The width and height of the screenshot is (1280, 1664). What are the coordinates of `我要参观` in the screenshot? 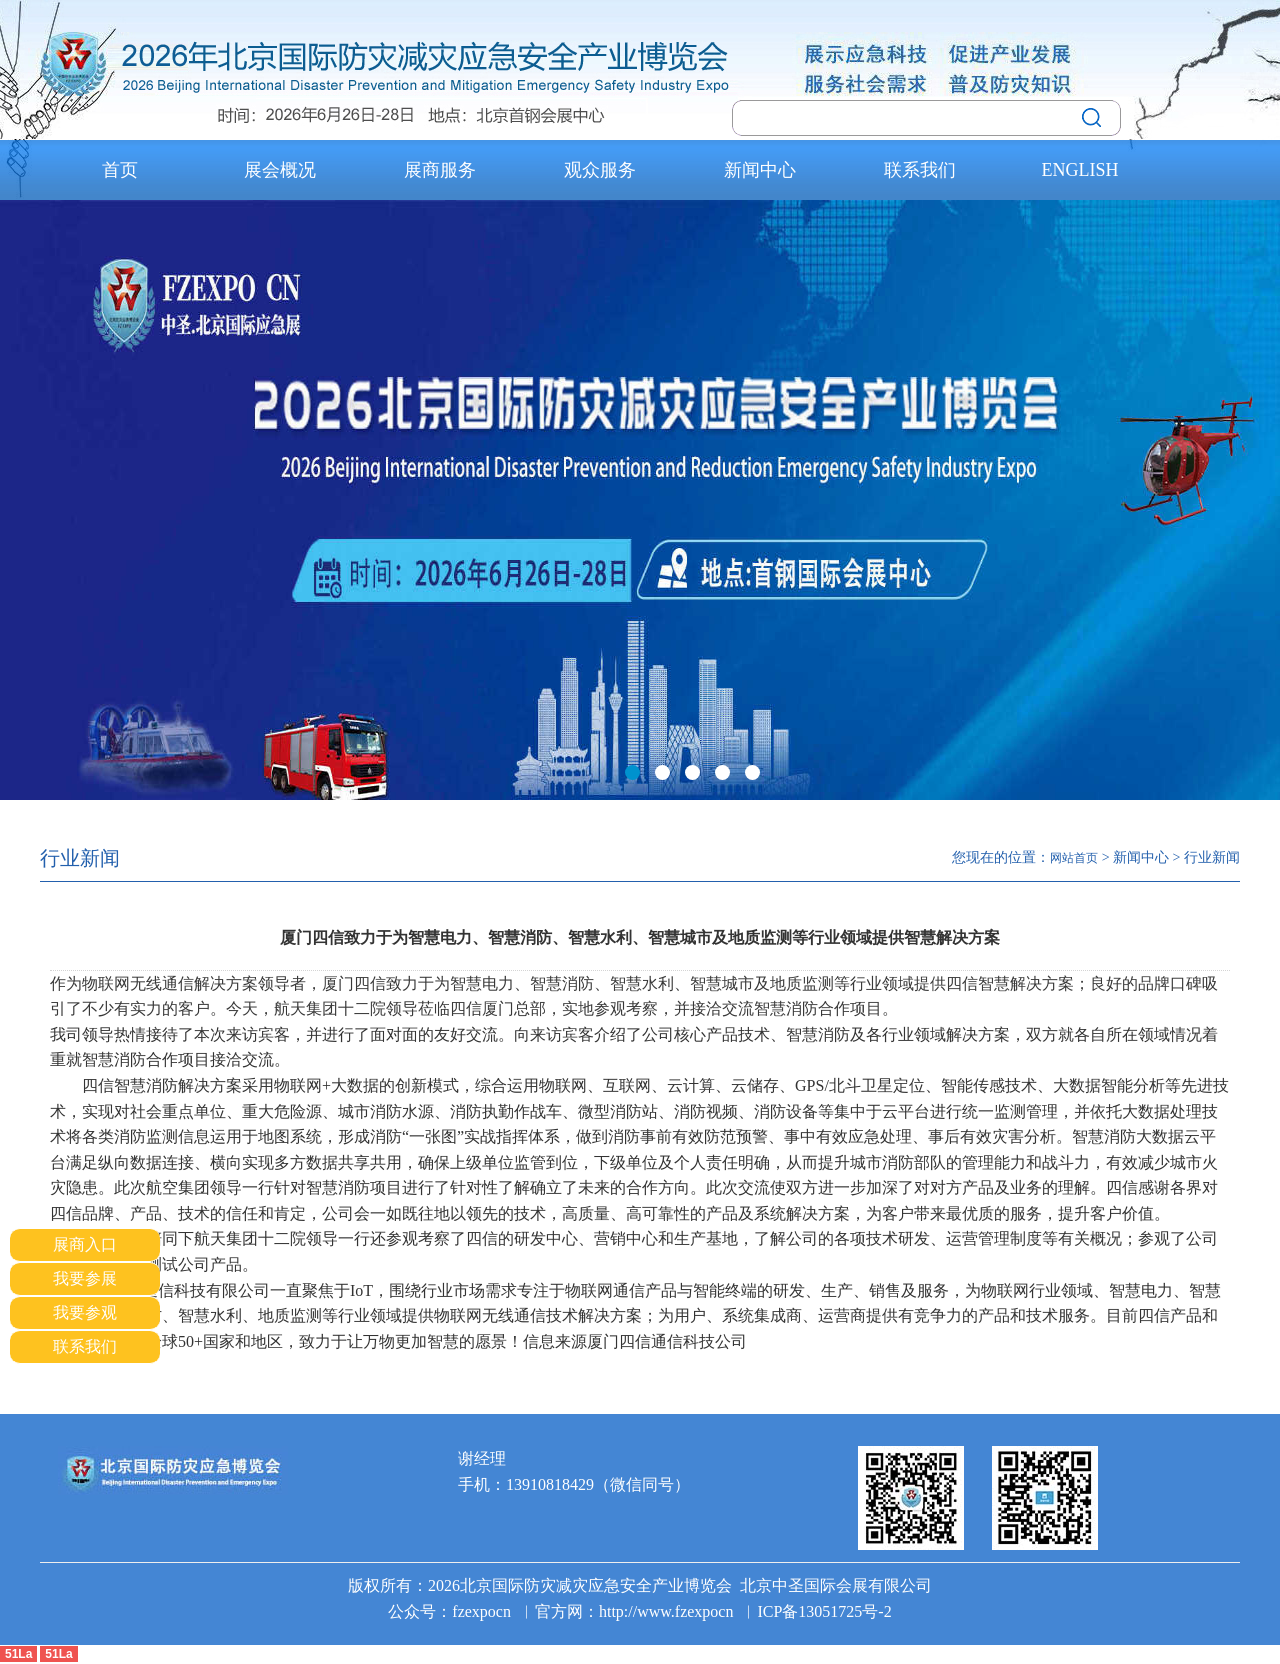 It's located at (85, 1312).